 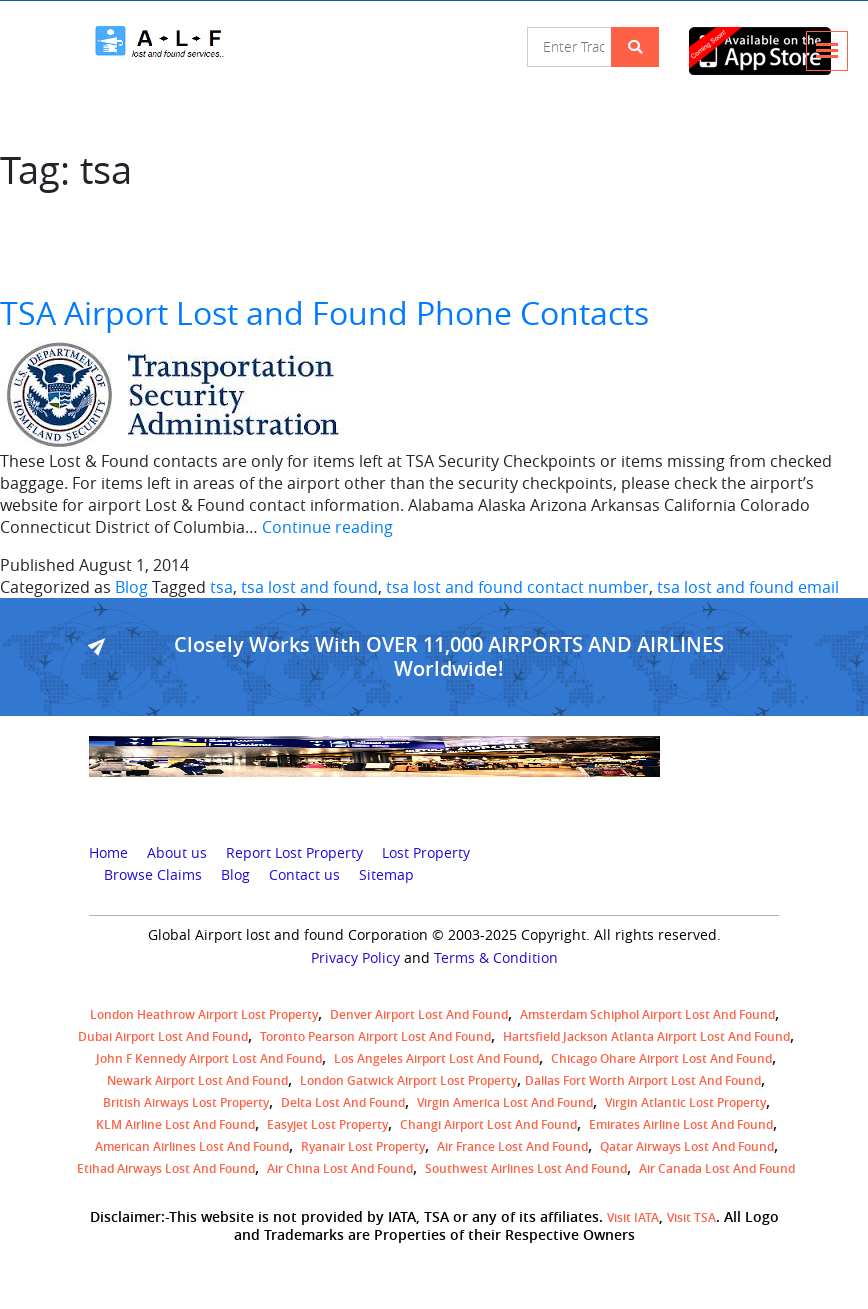 I want to click on About us, so click(x=177, y=853).